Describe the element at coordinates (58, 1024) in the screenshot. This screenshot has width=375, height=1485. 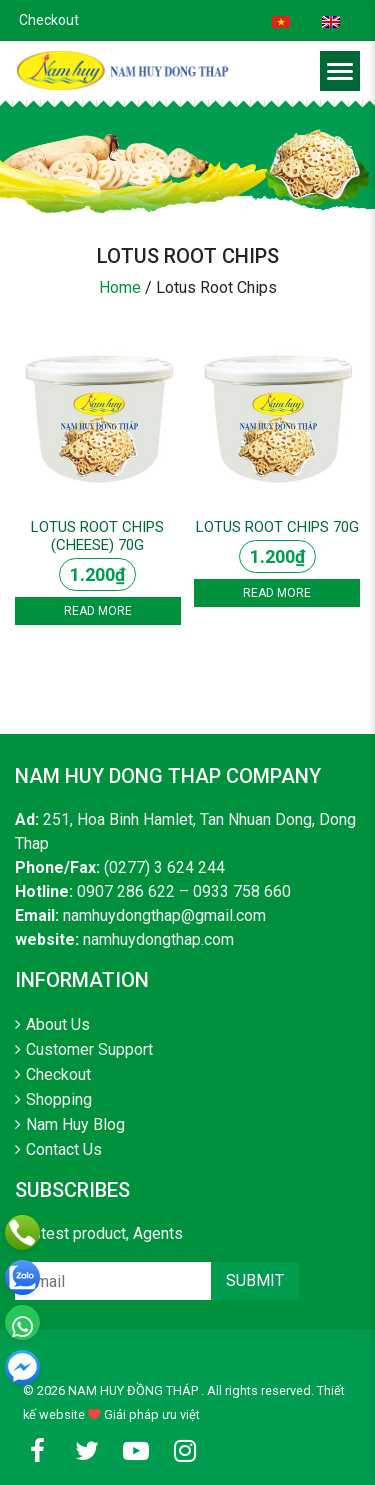
I see `About Us` at that location.